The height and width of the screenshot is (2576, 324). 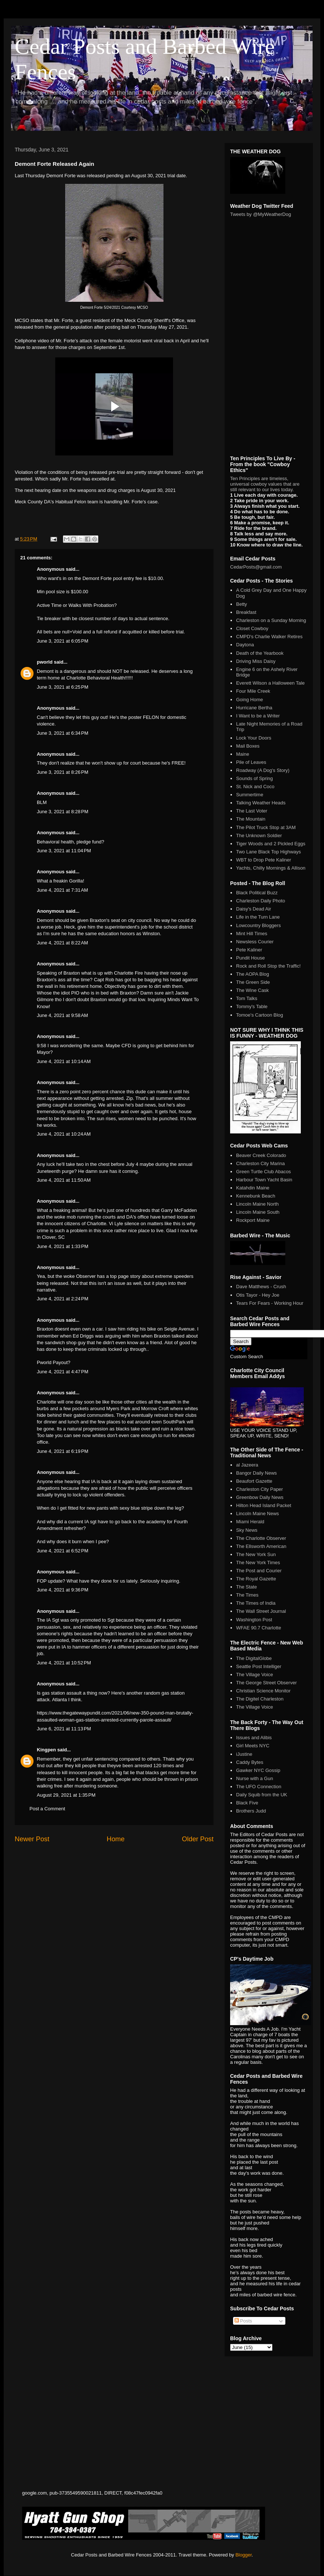 What do you see at coordinates (116, 1839) in the screenshot?
I see `Home` at bounding box center [116, 1839].